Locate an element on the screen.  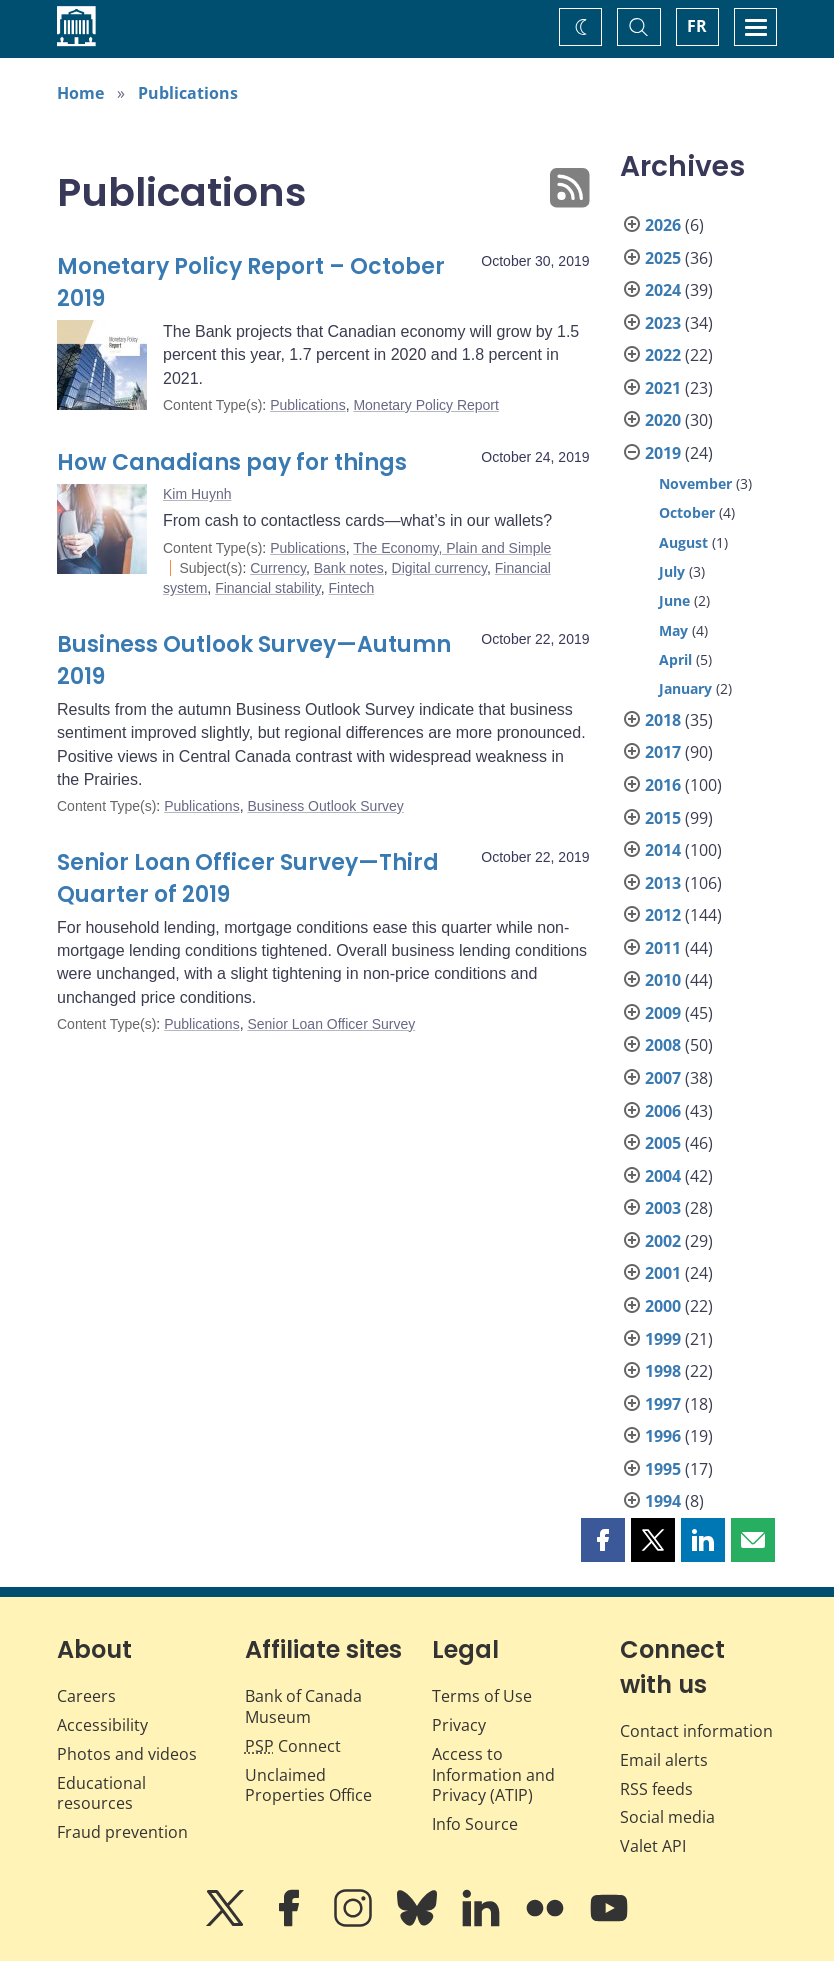
July is located at coordinates (672, 571).